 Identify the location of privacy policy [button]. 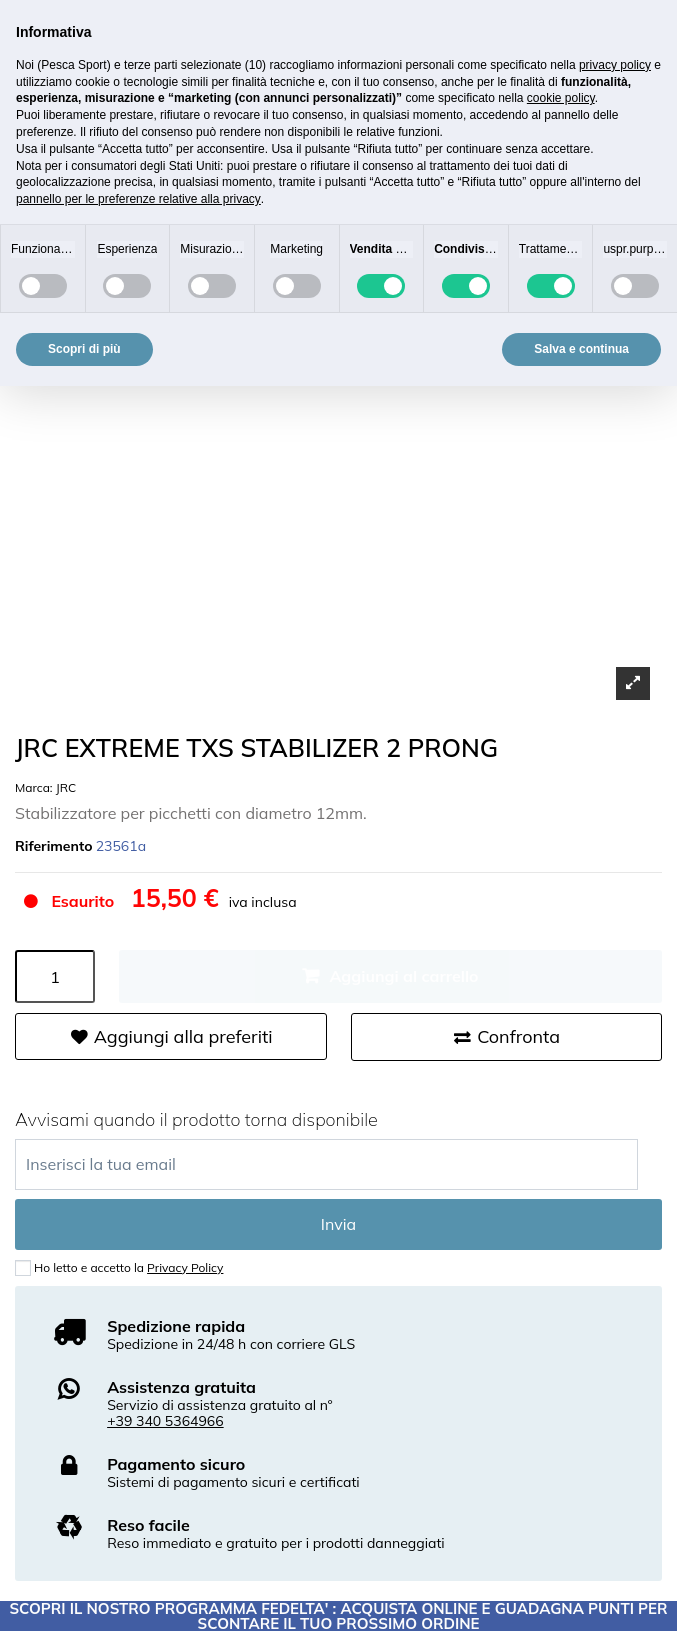
(615, 65).